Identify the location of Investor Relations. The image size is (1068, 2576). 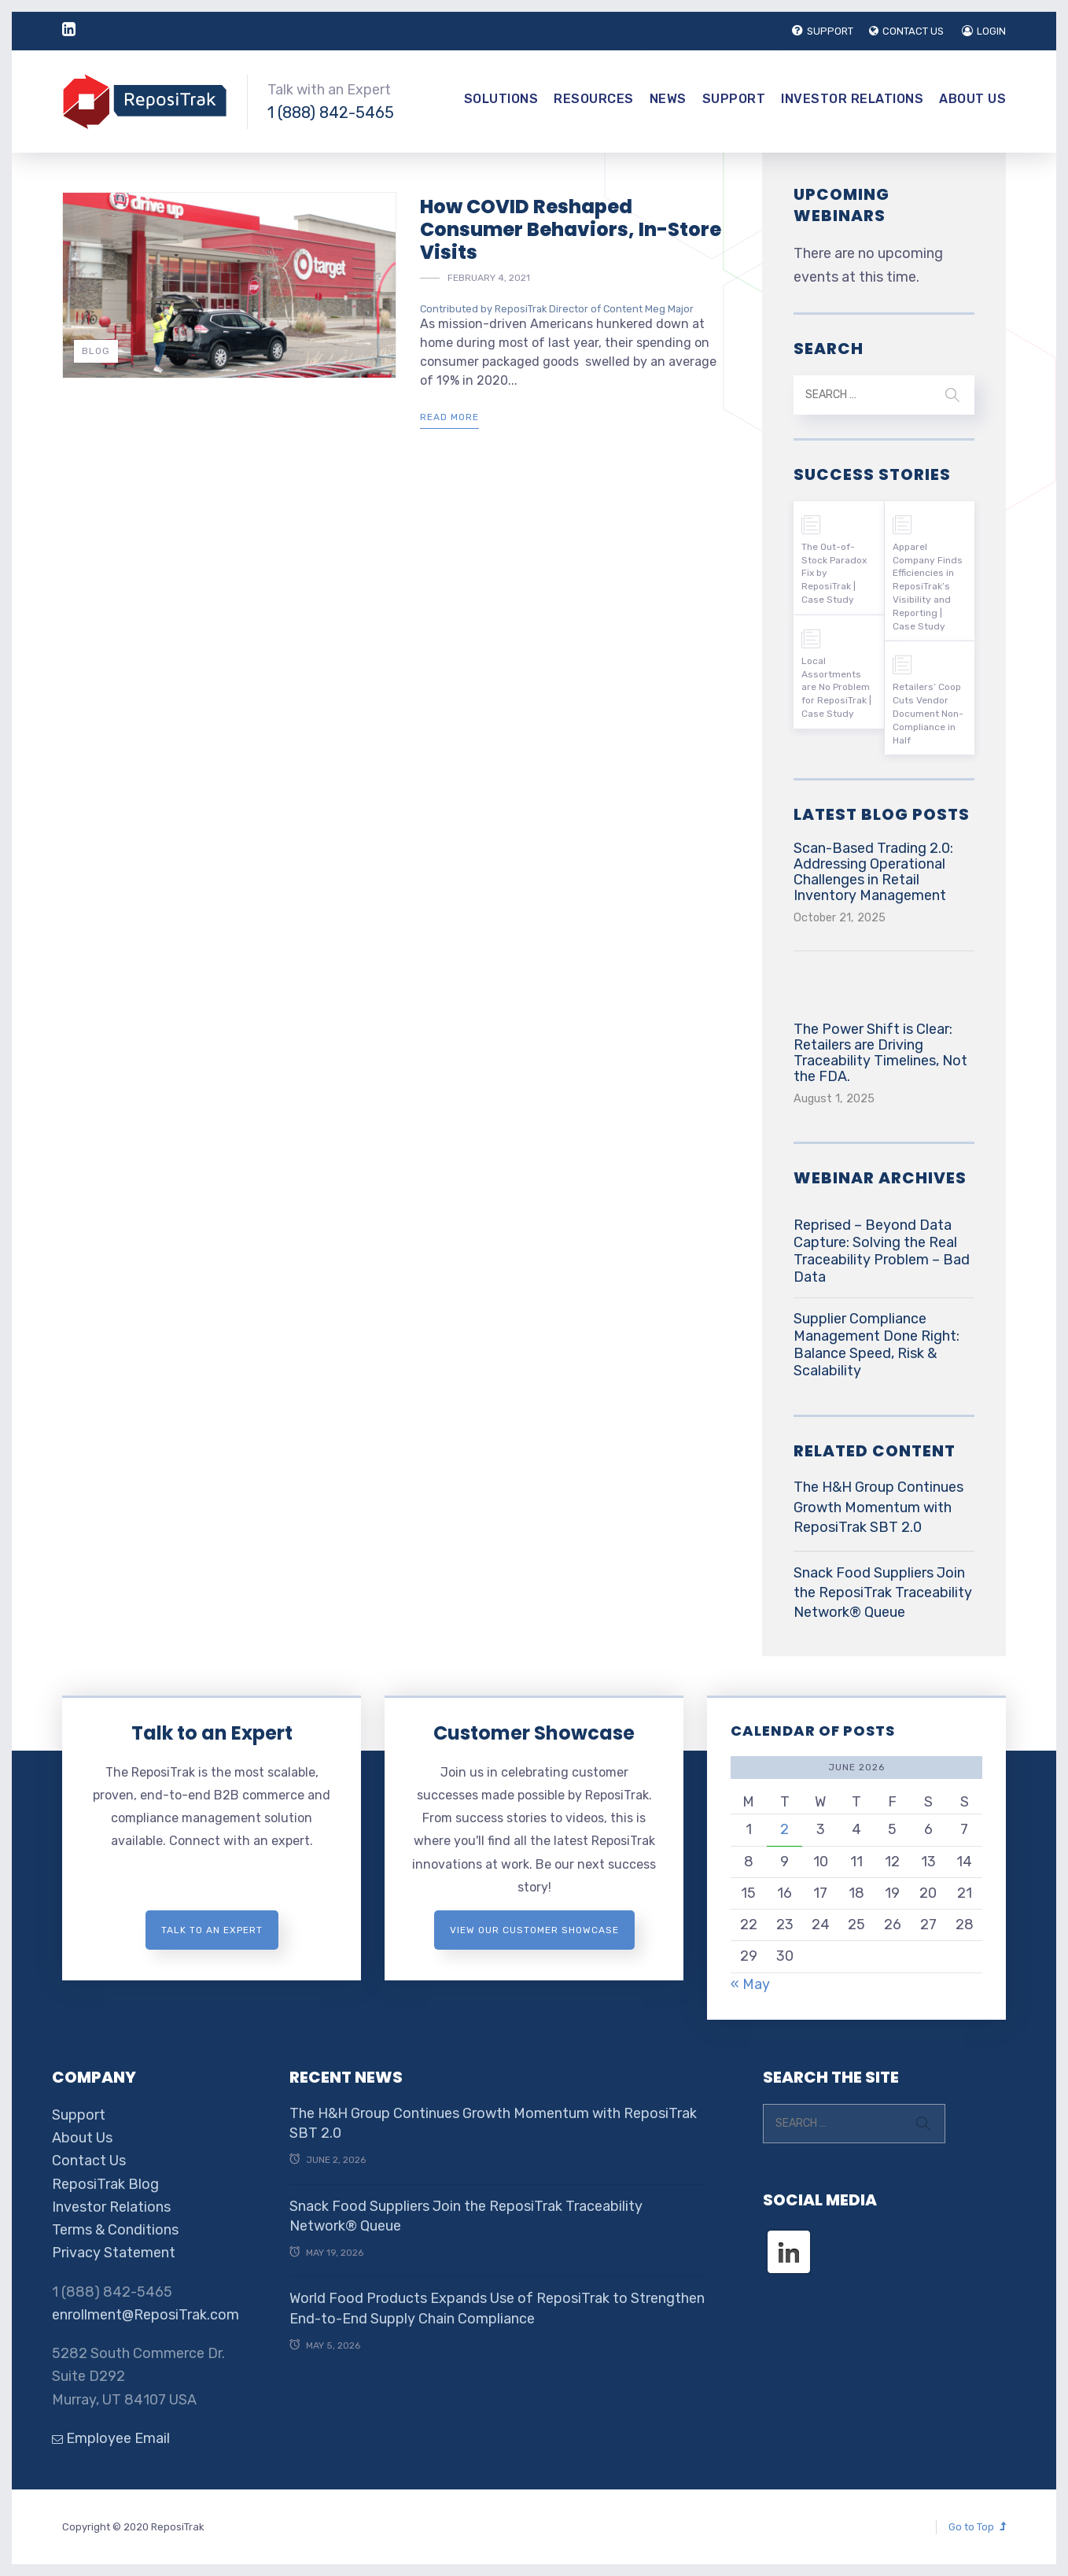
(852, 98).